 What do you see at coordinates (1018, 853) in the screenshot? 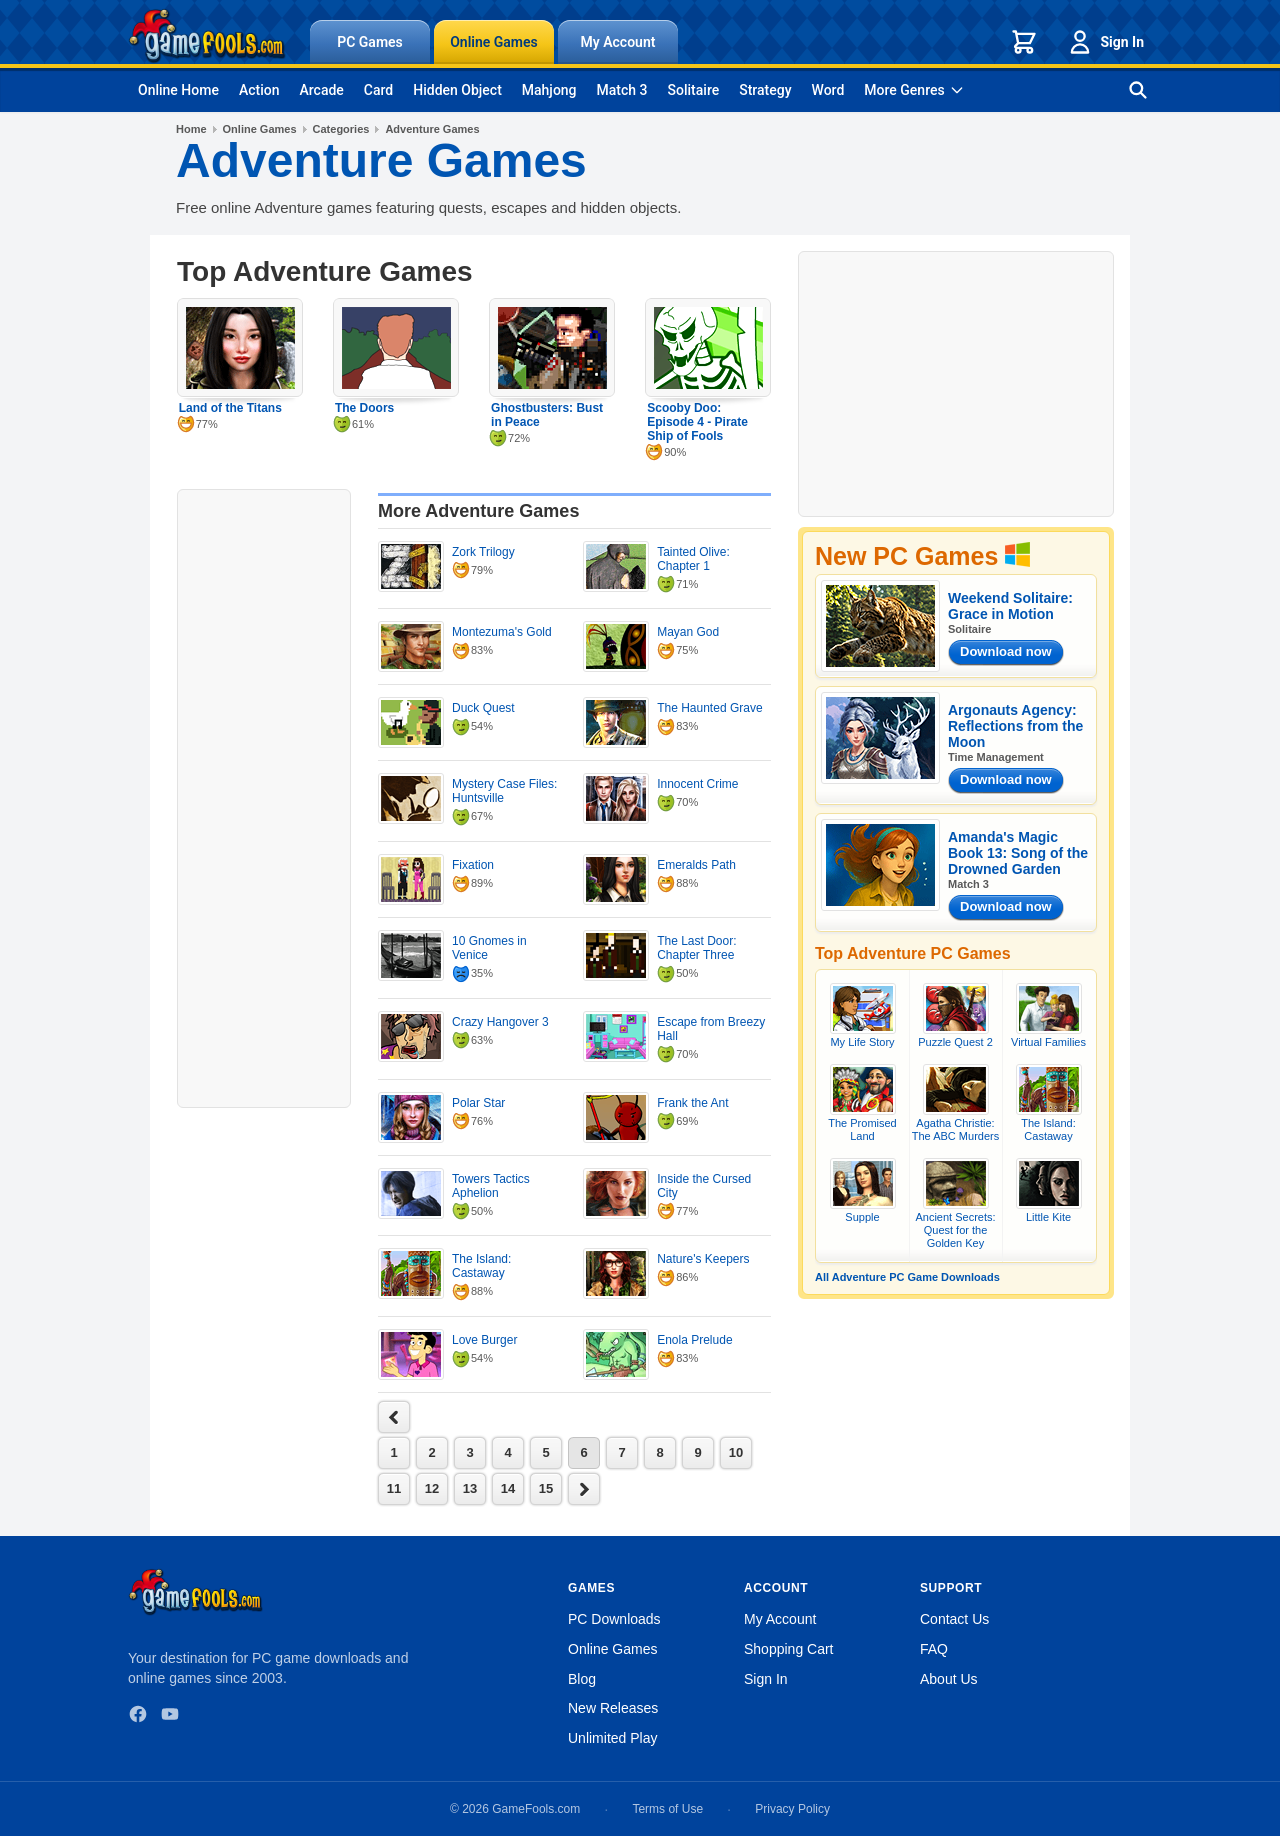
I see `Amanda's Magic Book 13: Song of the Drowned Garden` at bounding box center [1018, 853].